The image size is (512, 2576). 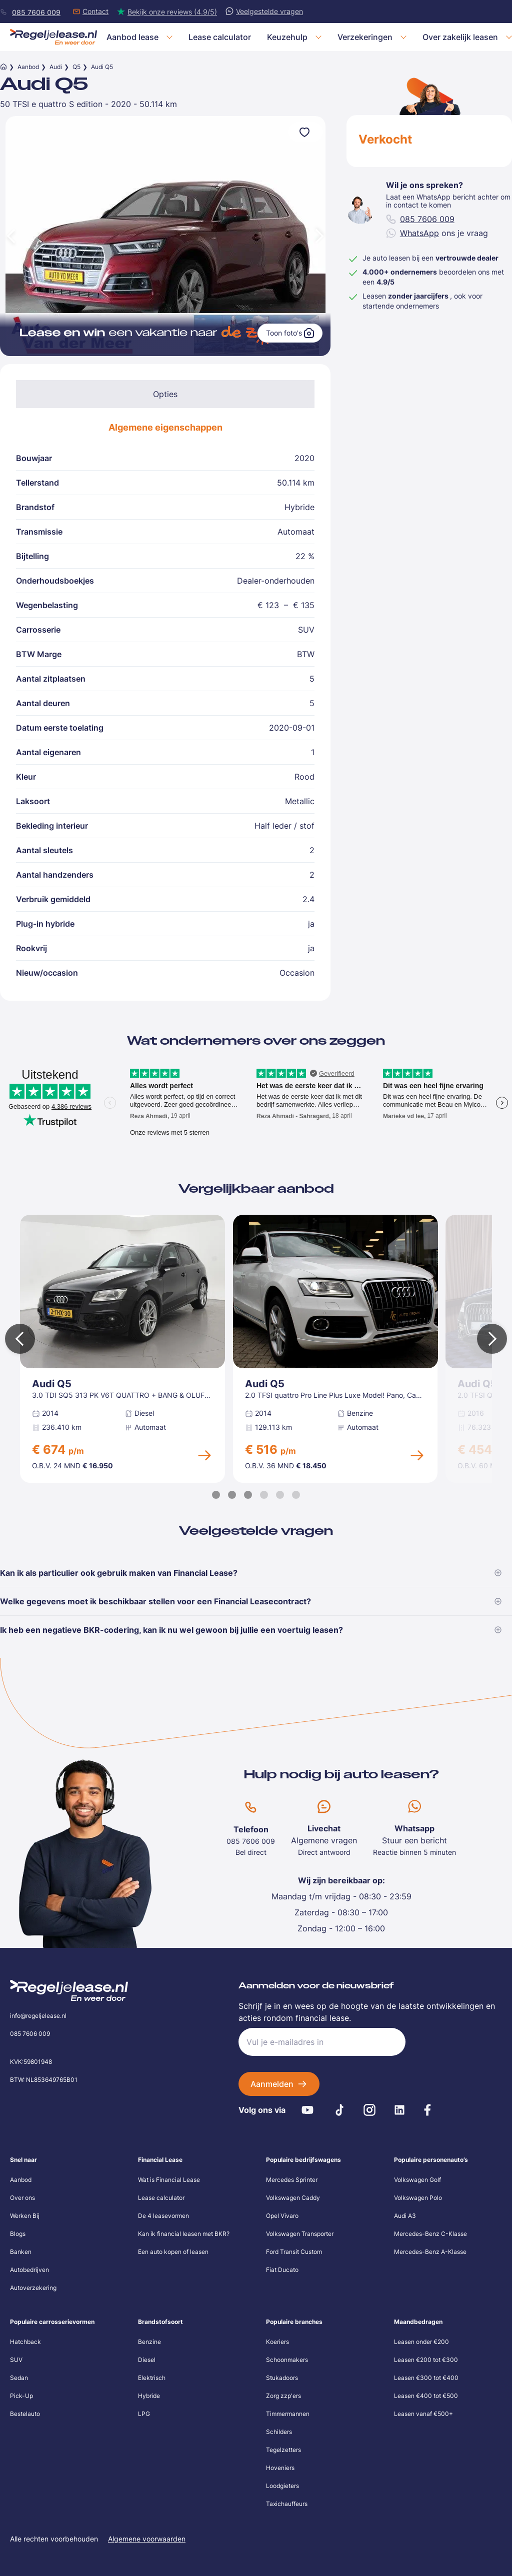 What do you see at coordinates (28, 67) in the screenshot?
I see `Aanbod` at bounding box center [28, 67].